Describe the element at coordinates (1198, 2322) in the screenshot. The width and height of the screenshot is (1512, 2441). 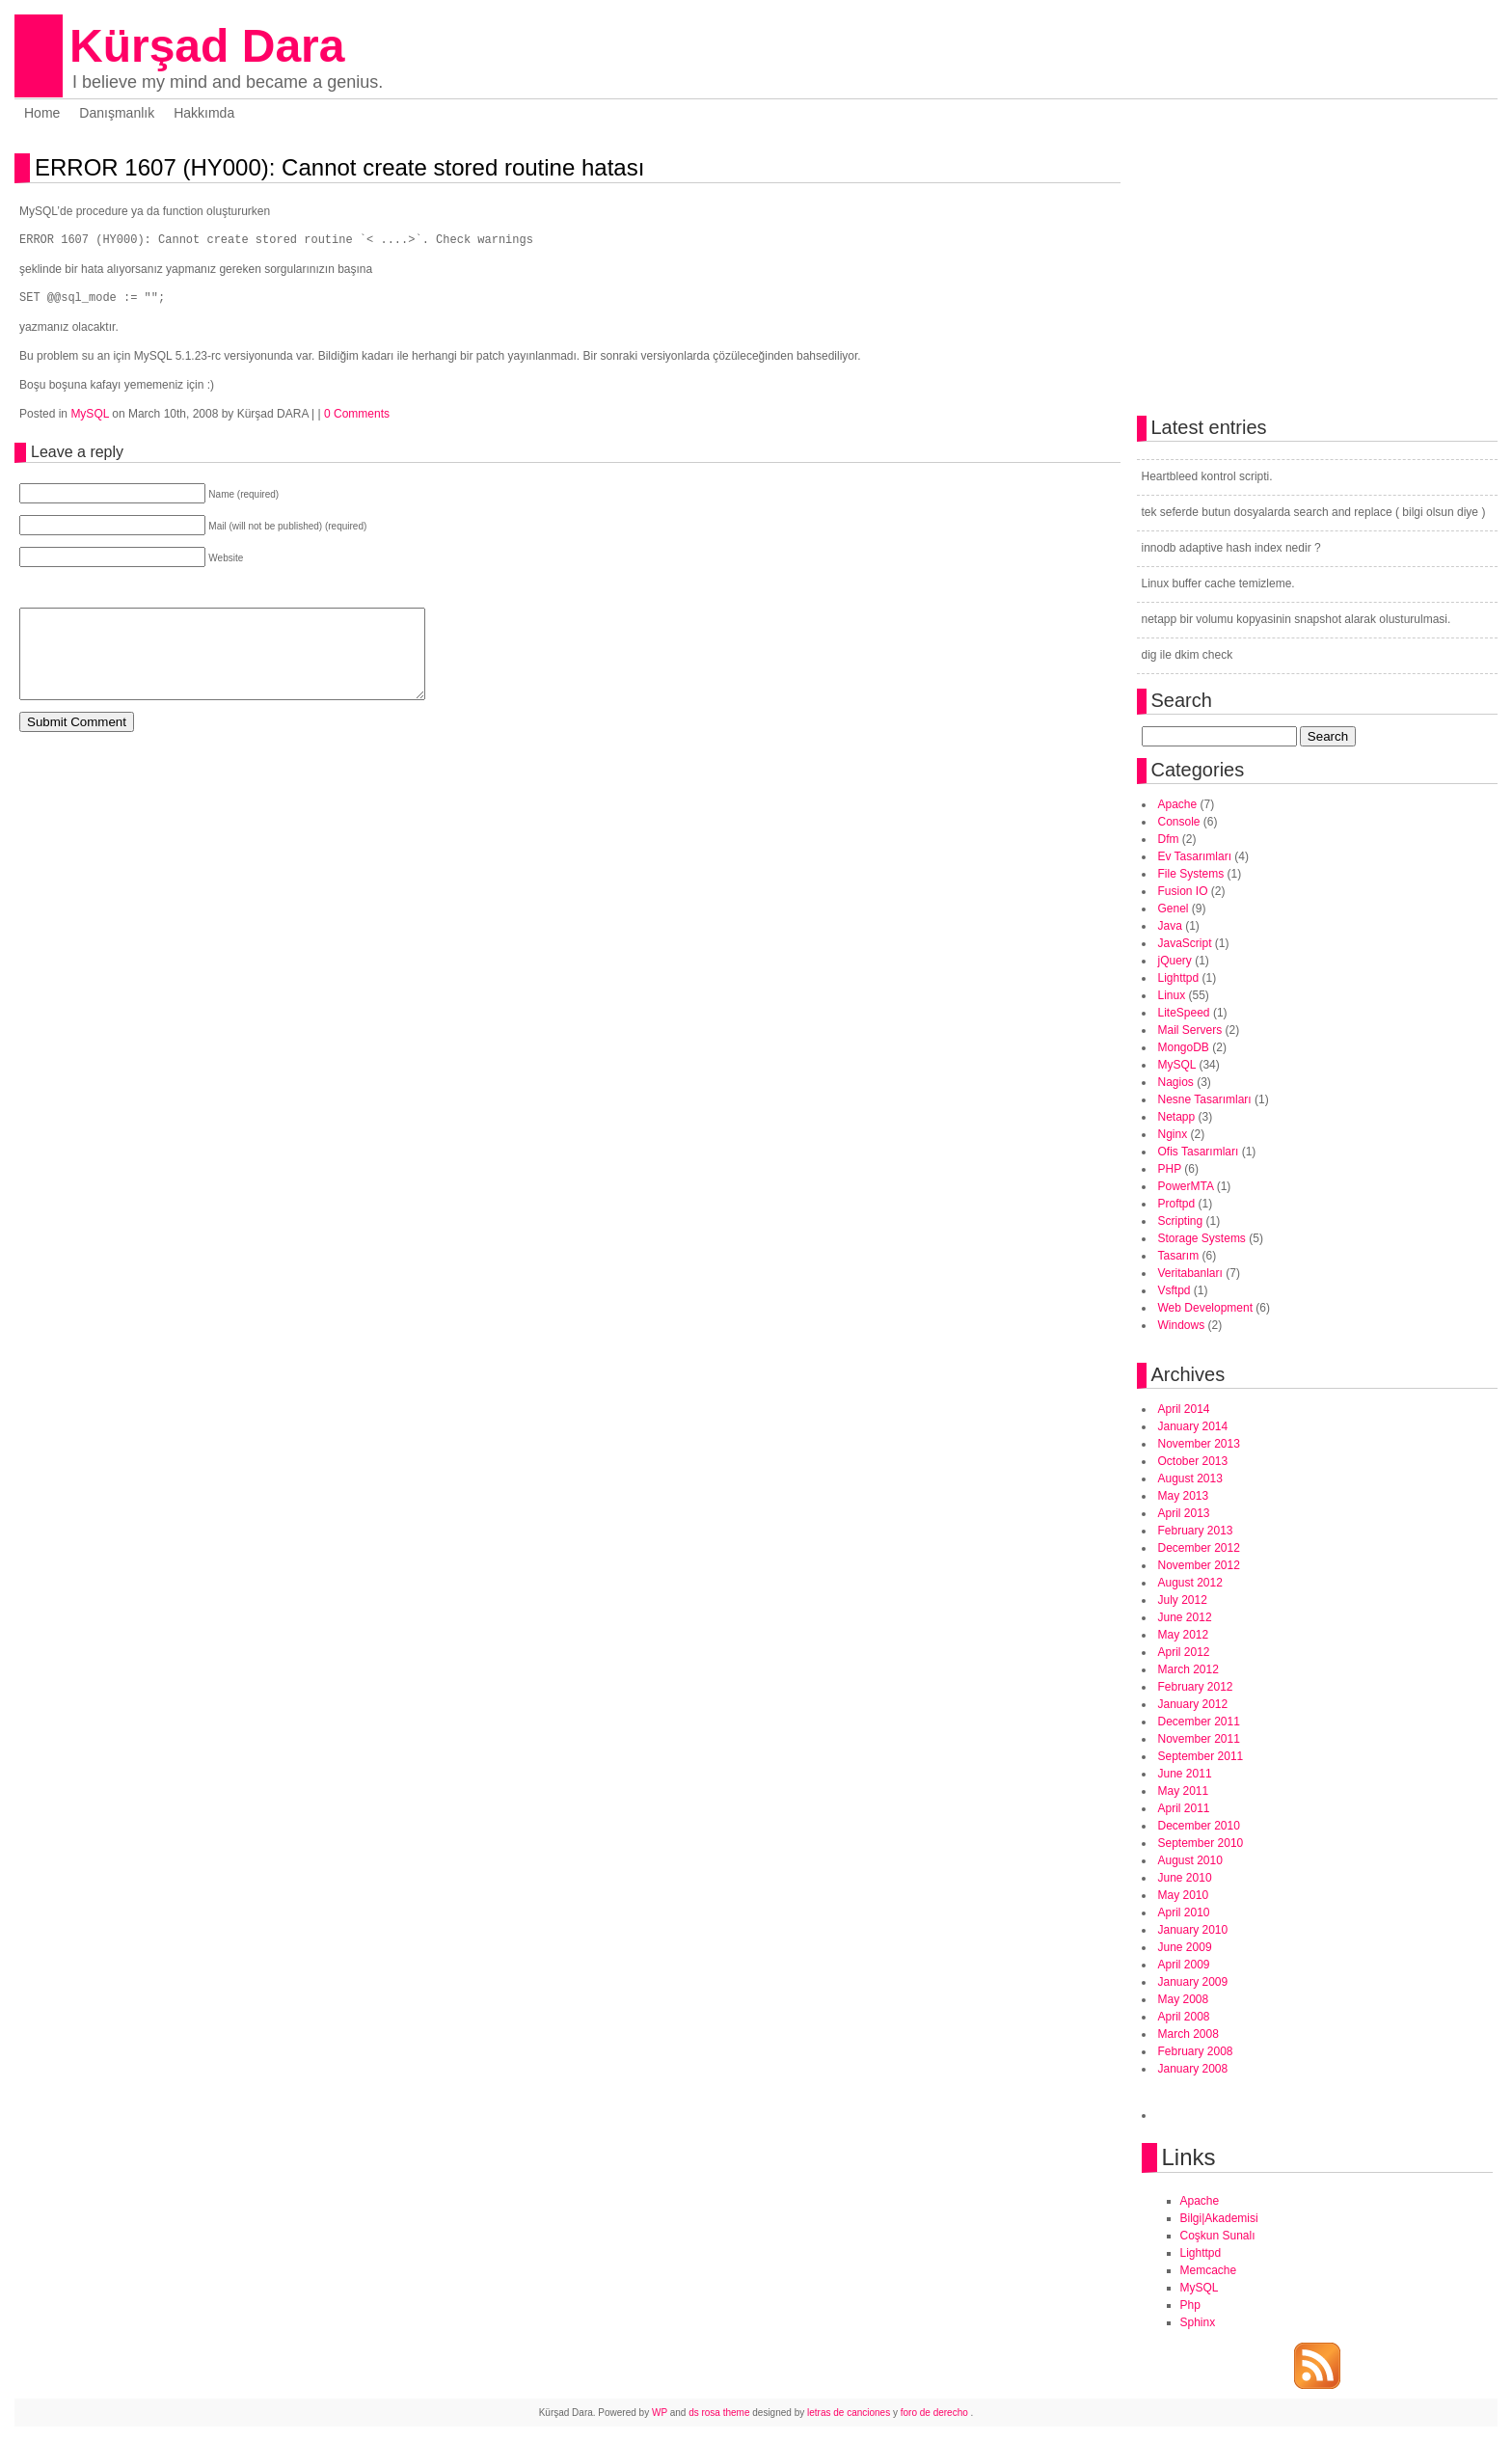
I see `Sphinx` at that location.